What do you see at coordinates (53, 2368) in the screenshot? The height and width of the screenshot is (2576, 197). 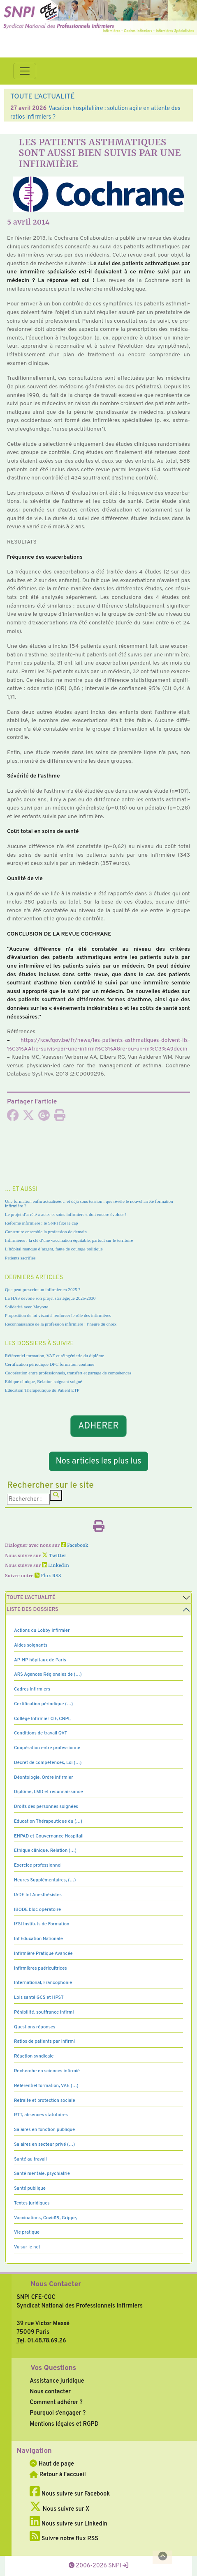 I see `Vos Questions` at bounding box center [53, 2368].